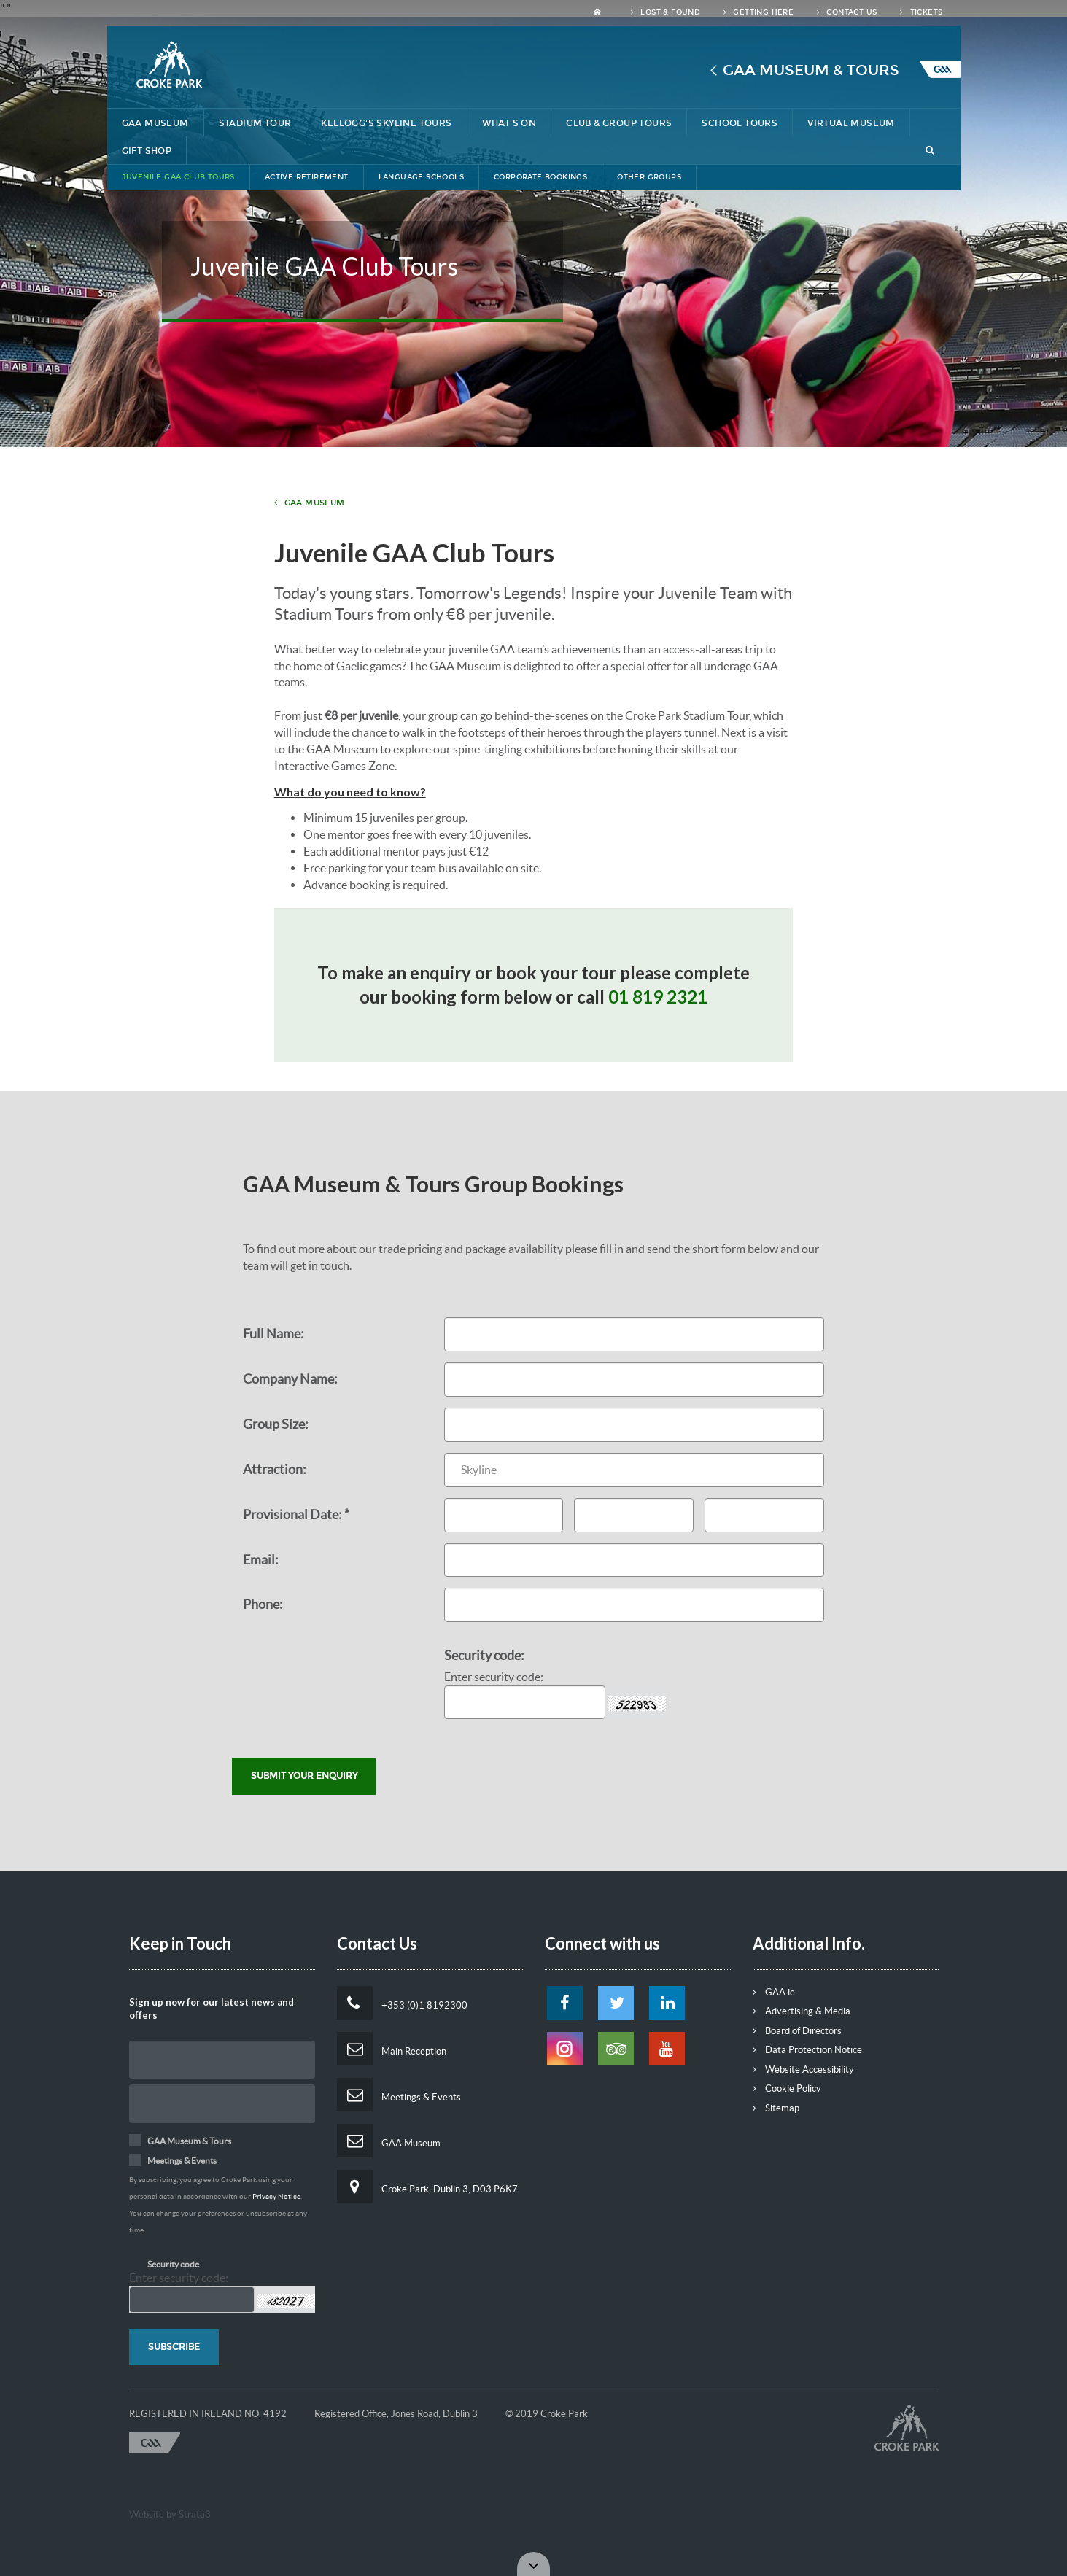  I want to click on Privacy Notice, so click(276, 2196).